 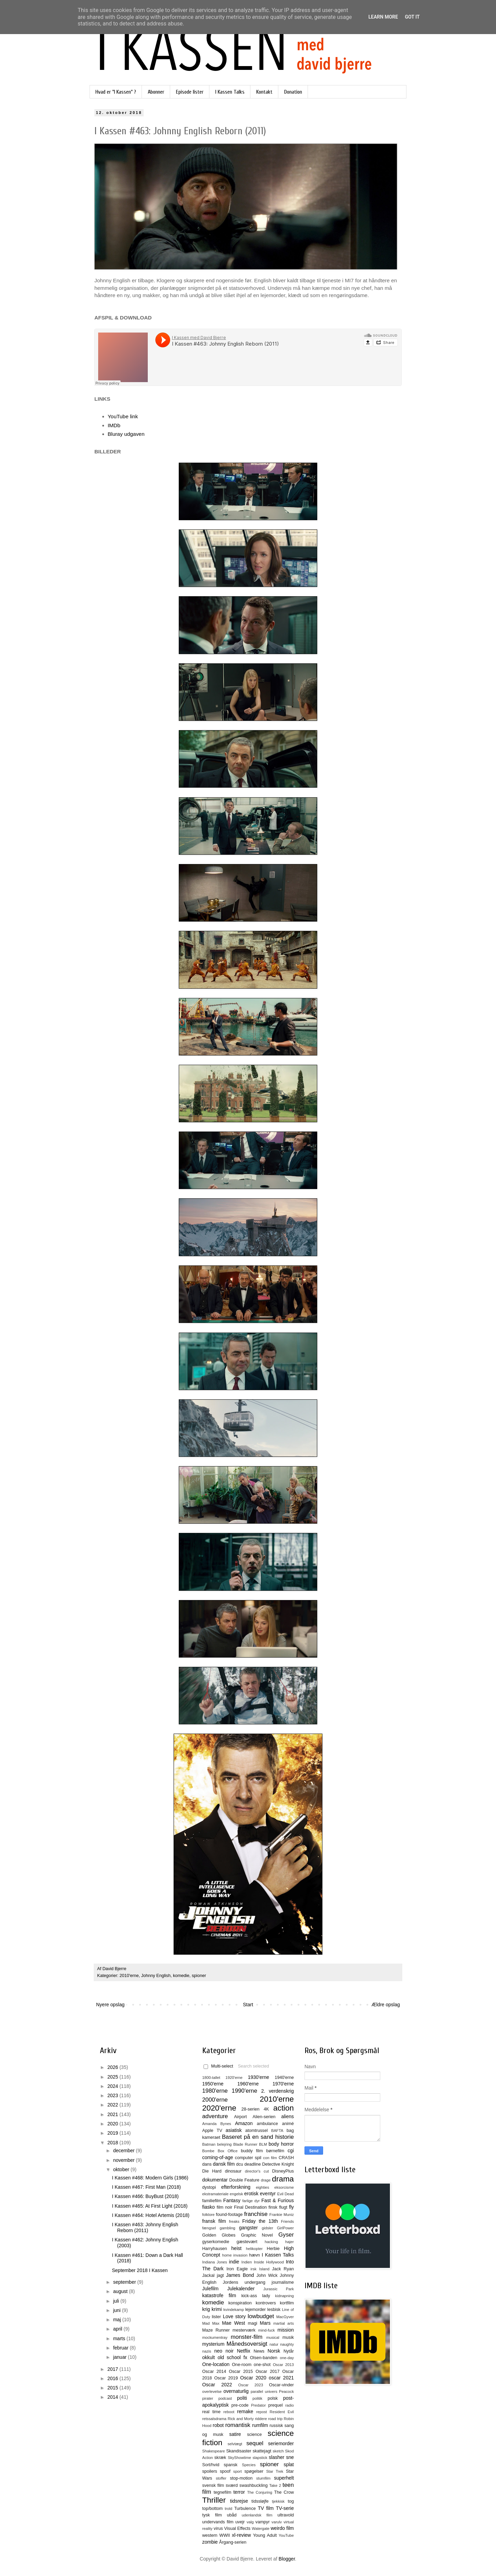 What do you see at coordinates (220, 2457) in the screenshot?
I see `skræk` at bounding box center [220, 2457].